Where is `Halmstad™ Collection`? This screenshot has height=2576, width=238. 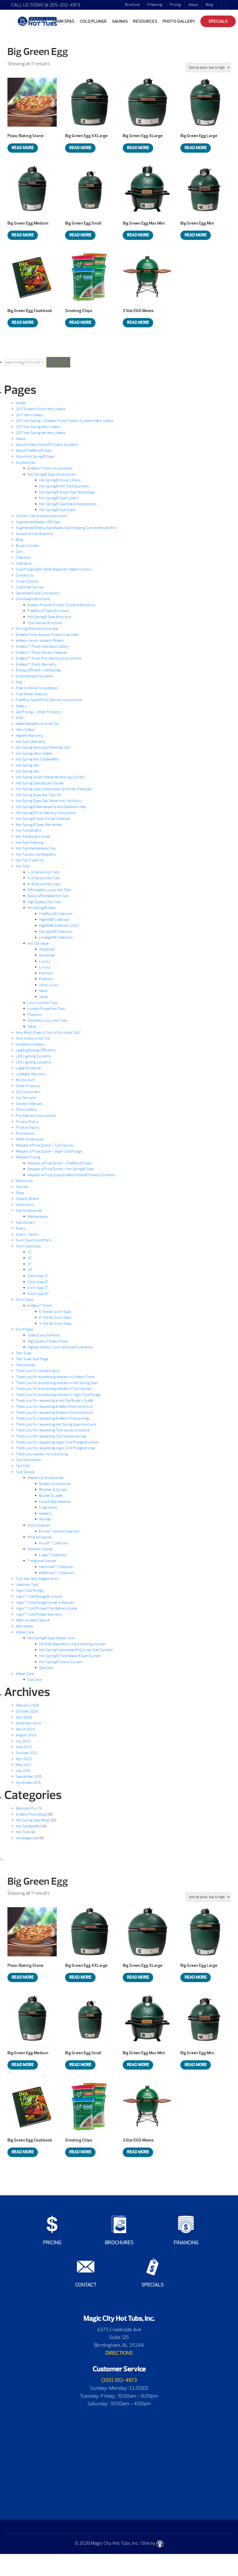
Halmstad™ Collection is located at coordinates (56, 1567).